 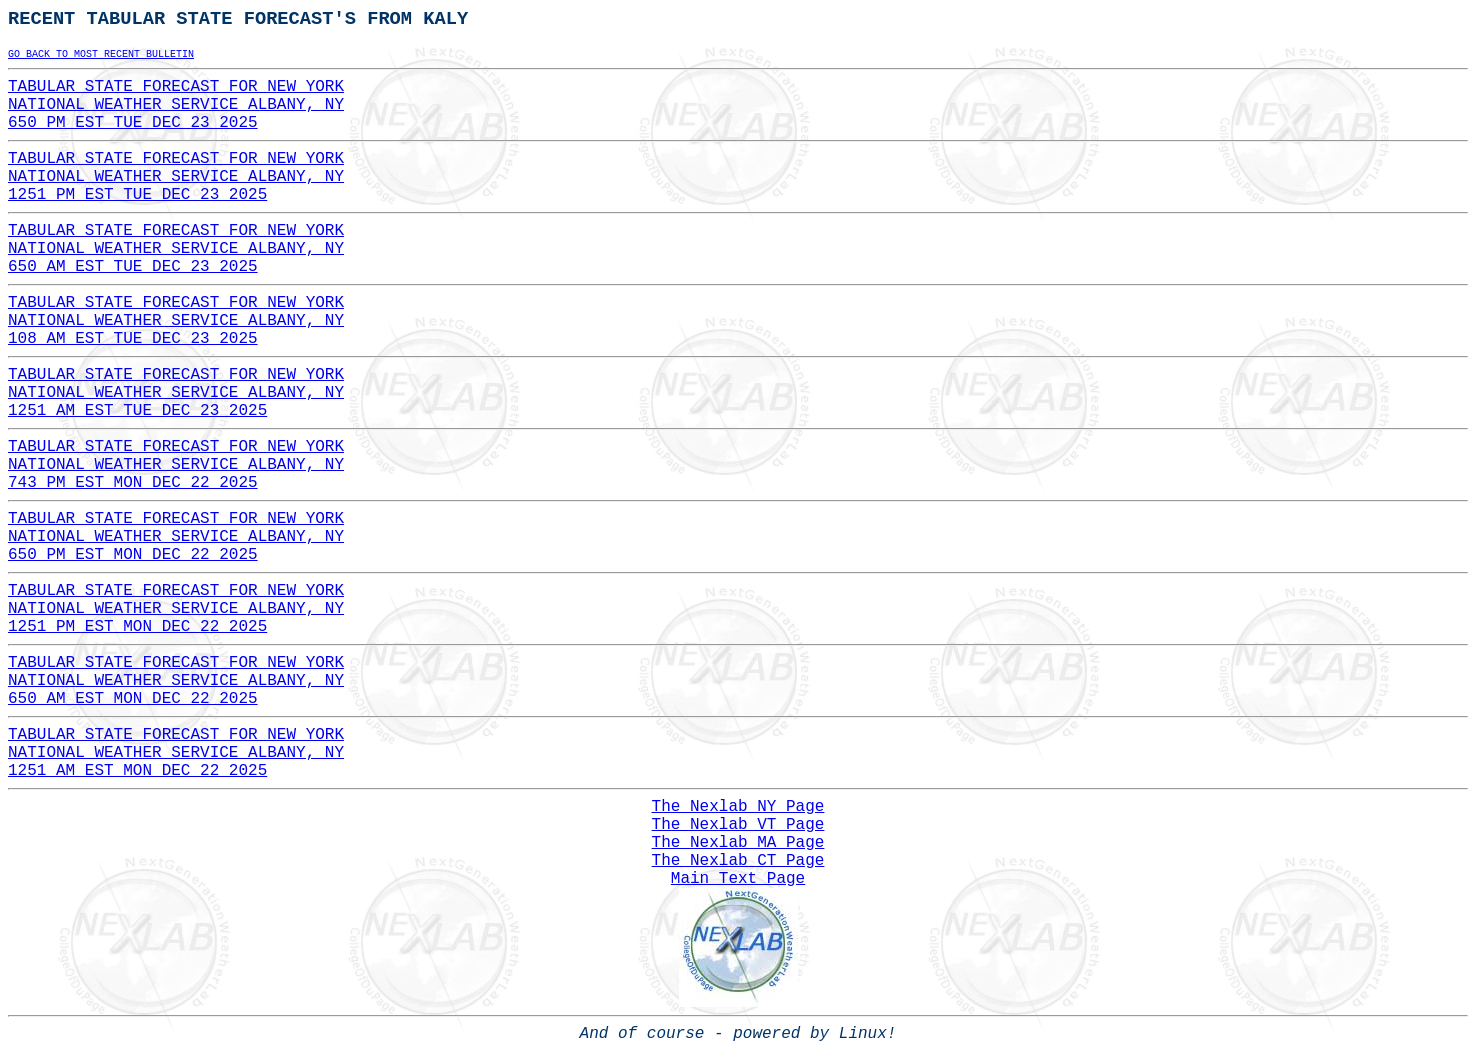 What do you see at coordinates (738, 825) in the screenshot?
I see `The Nexlab VT Page` at bounding box center [738, 825].